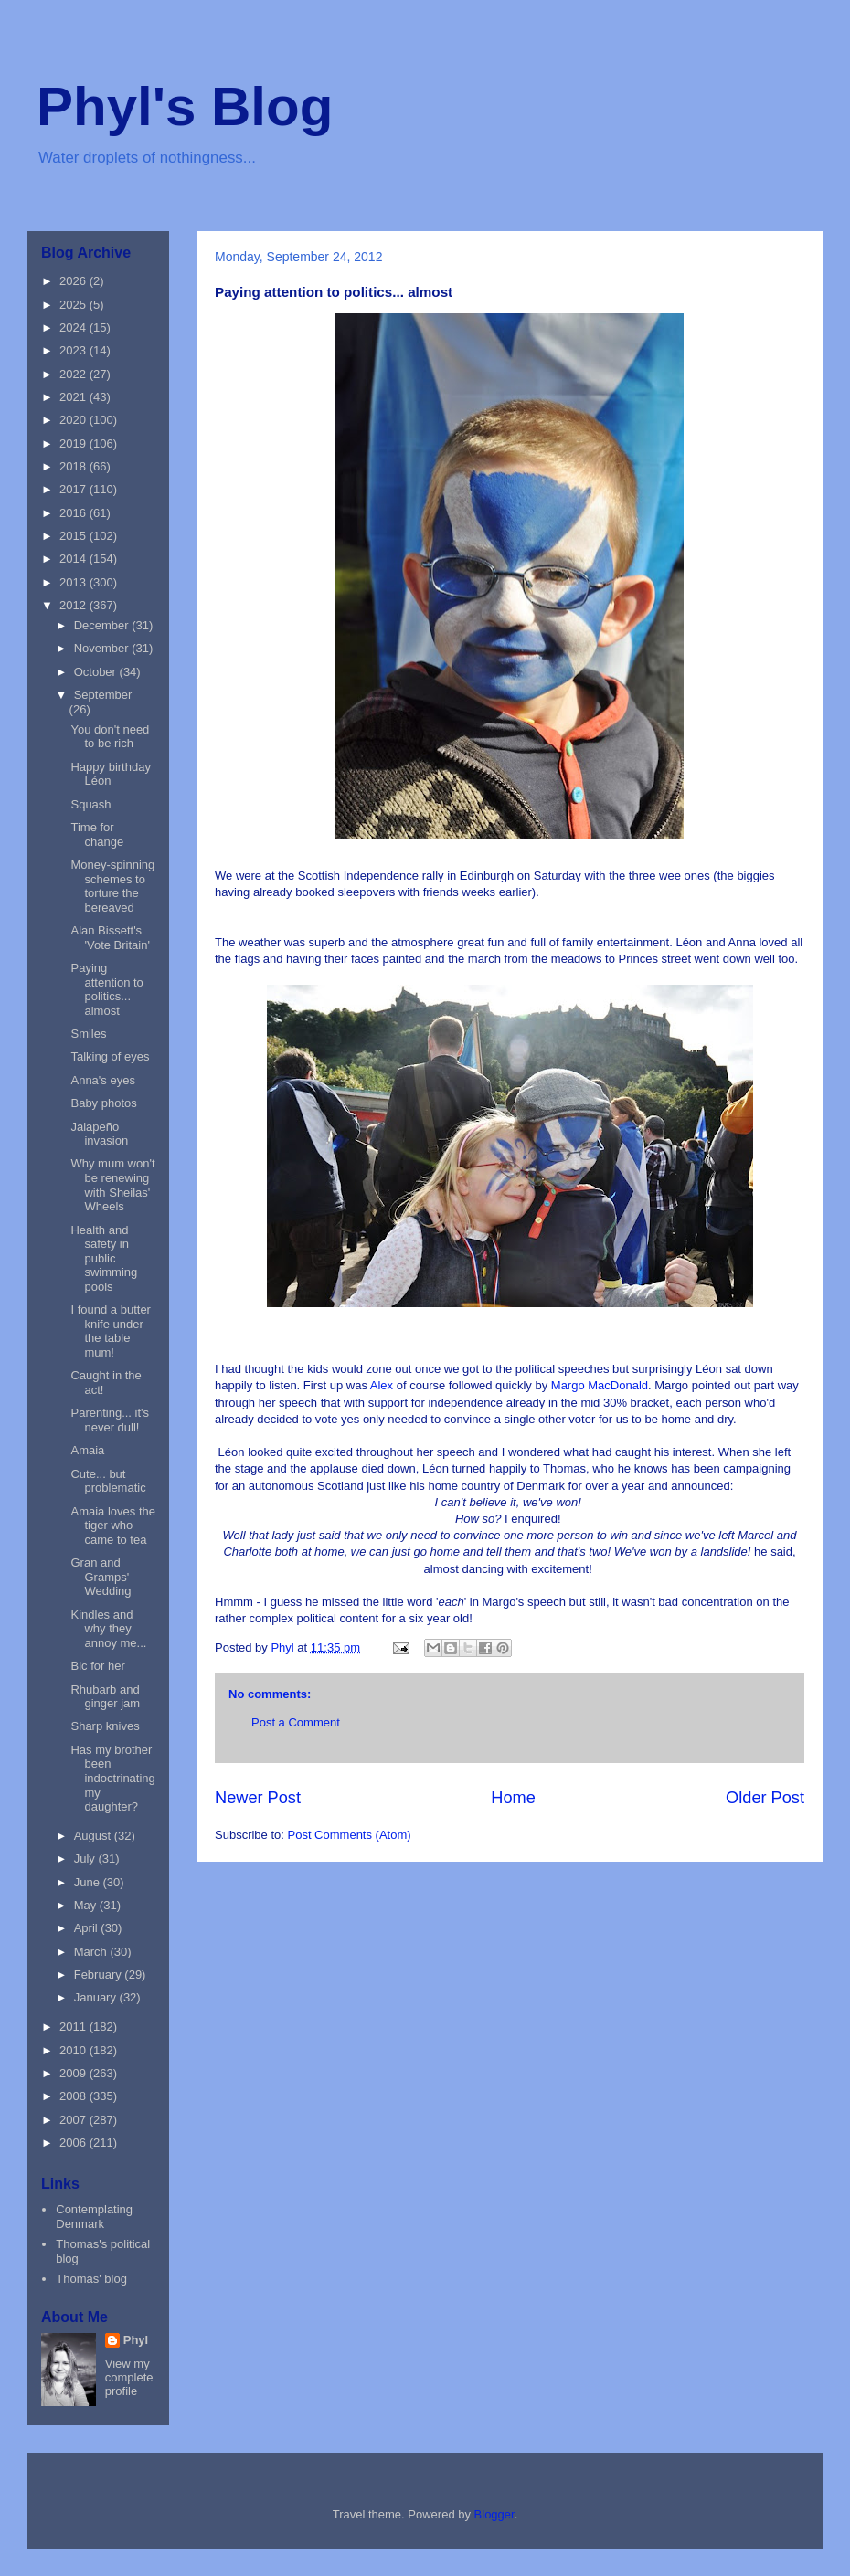  Describe the element at coordinates (103, 695) in the screenshot. I see `September` at that location.